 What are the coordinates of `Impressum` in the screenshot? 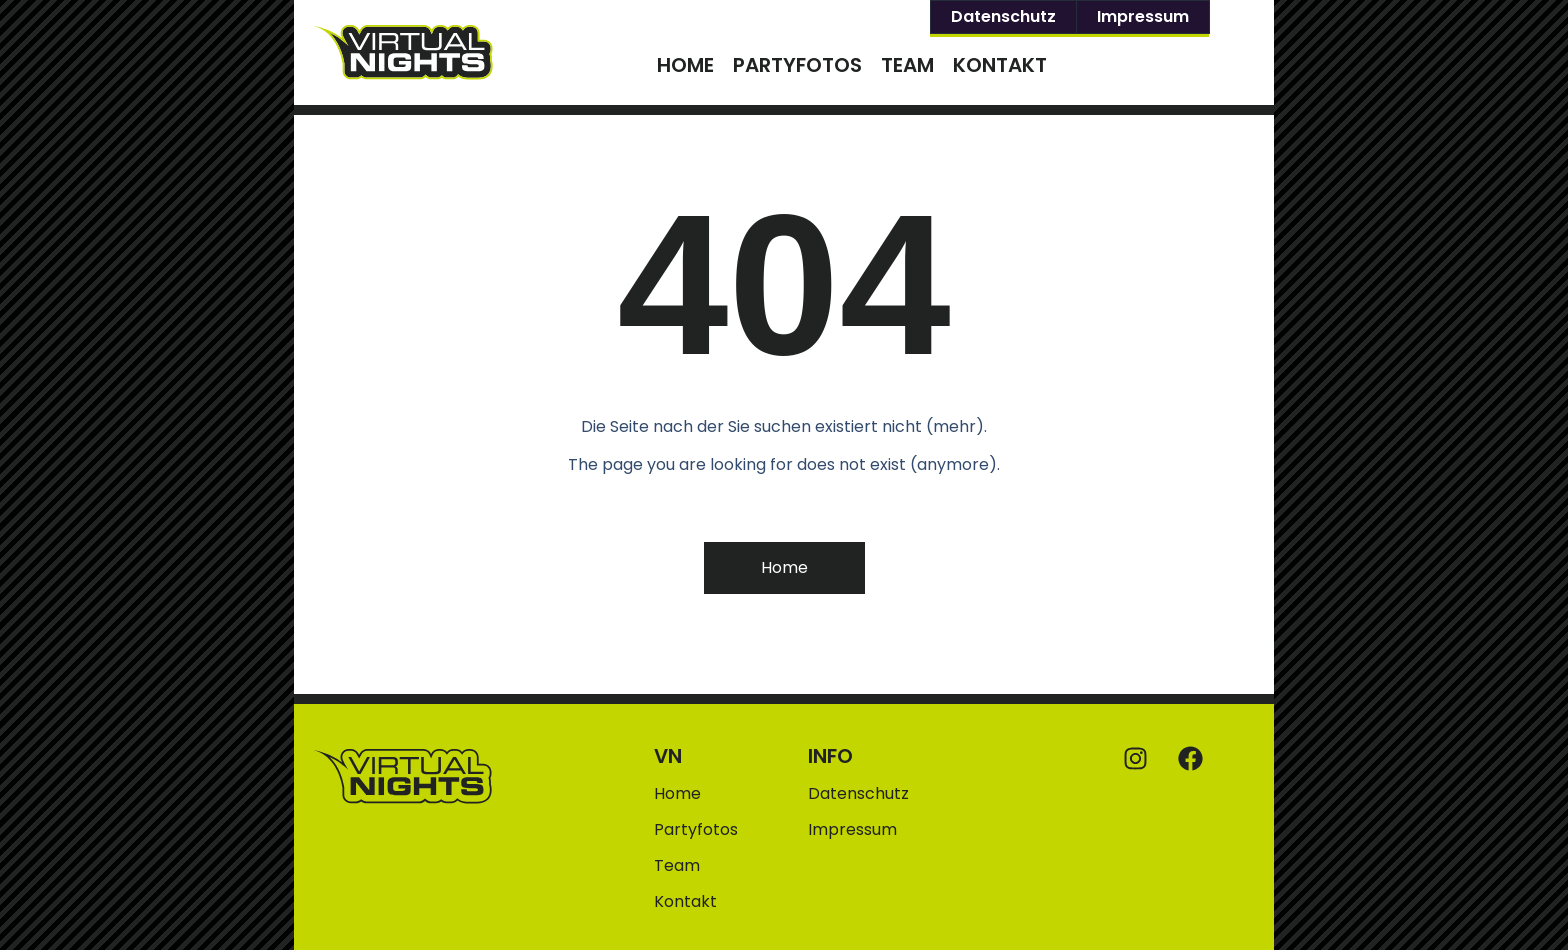 It's located at (1143, 16).